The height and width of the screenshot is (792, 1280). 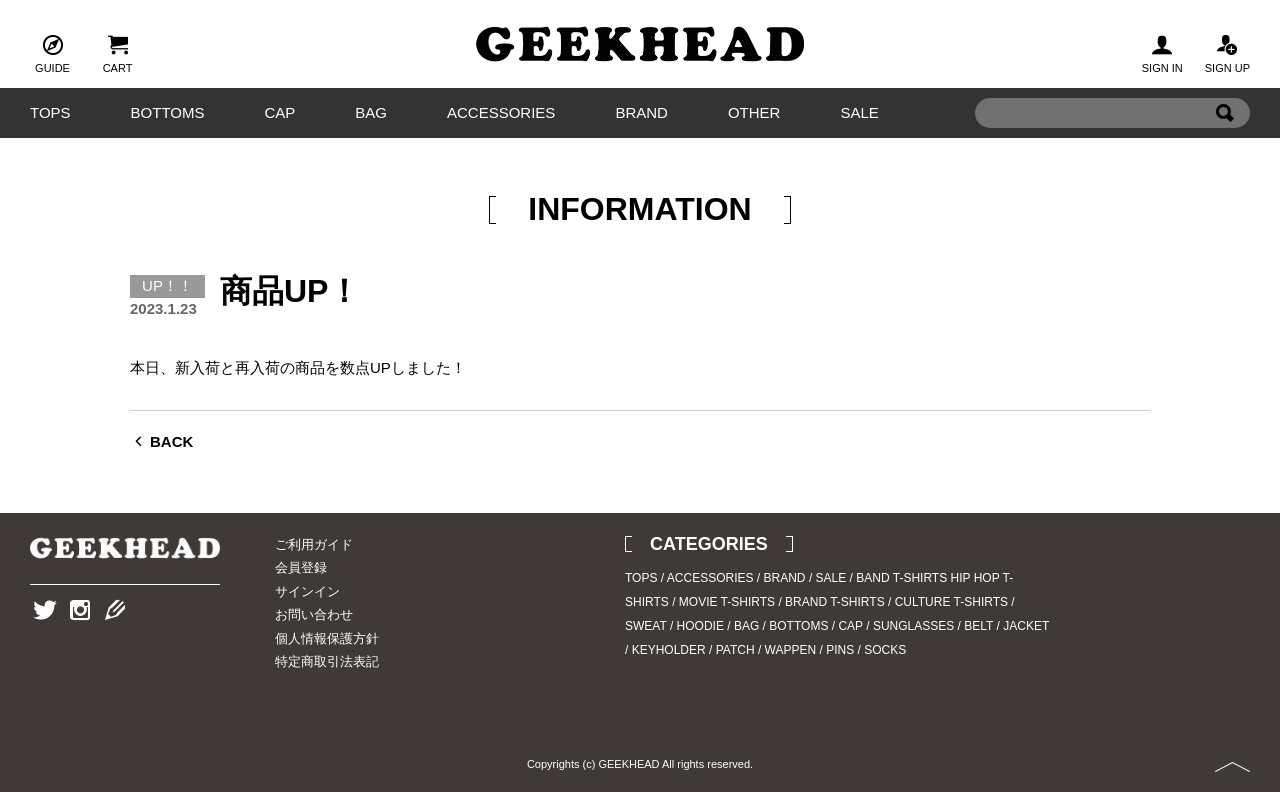 What do you see at coordinates (754, 112) in the screenshot?
I see `OTHER` at bounding box center [754, 112].